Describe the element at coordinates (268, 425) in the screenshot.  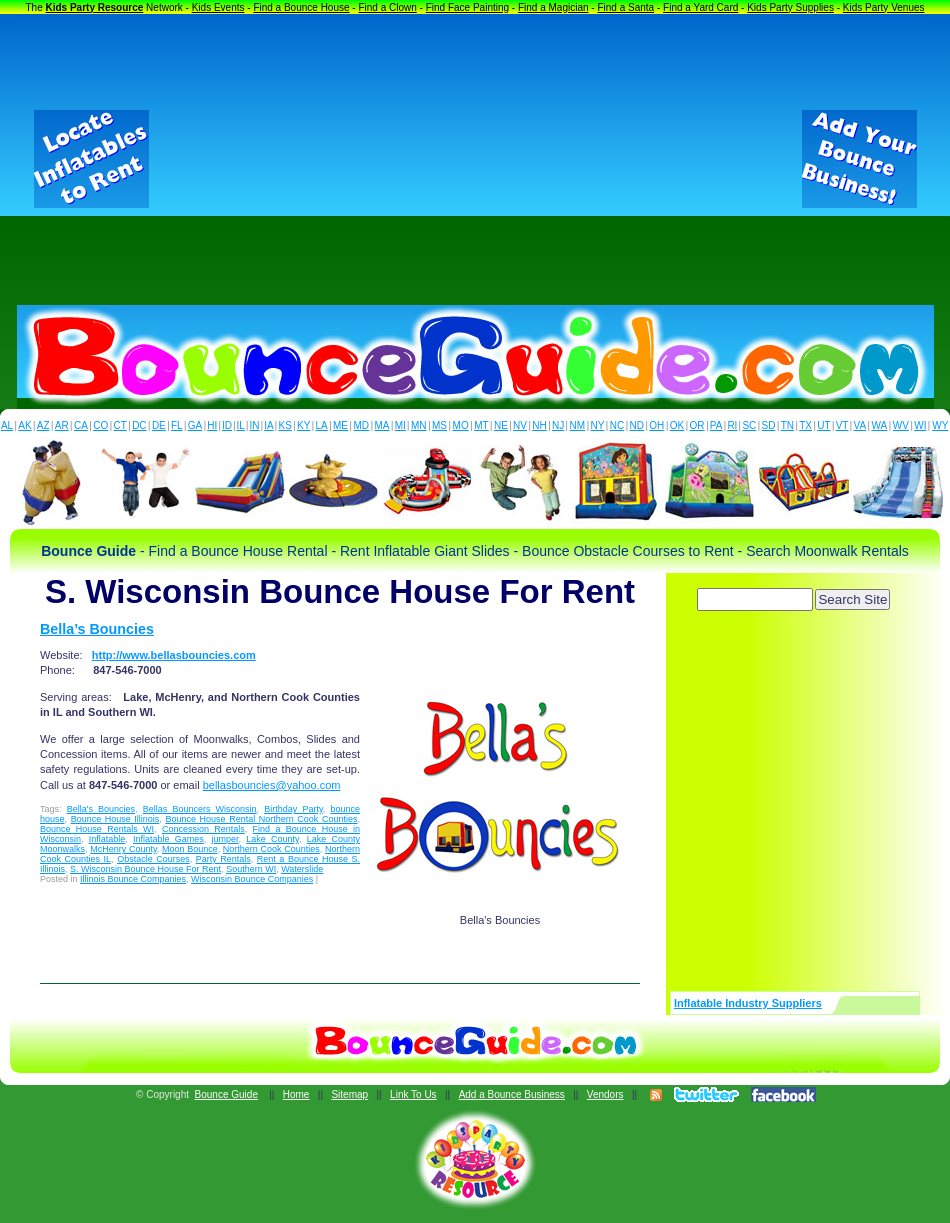
I see `IA` at that location.